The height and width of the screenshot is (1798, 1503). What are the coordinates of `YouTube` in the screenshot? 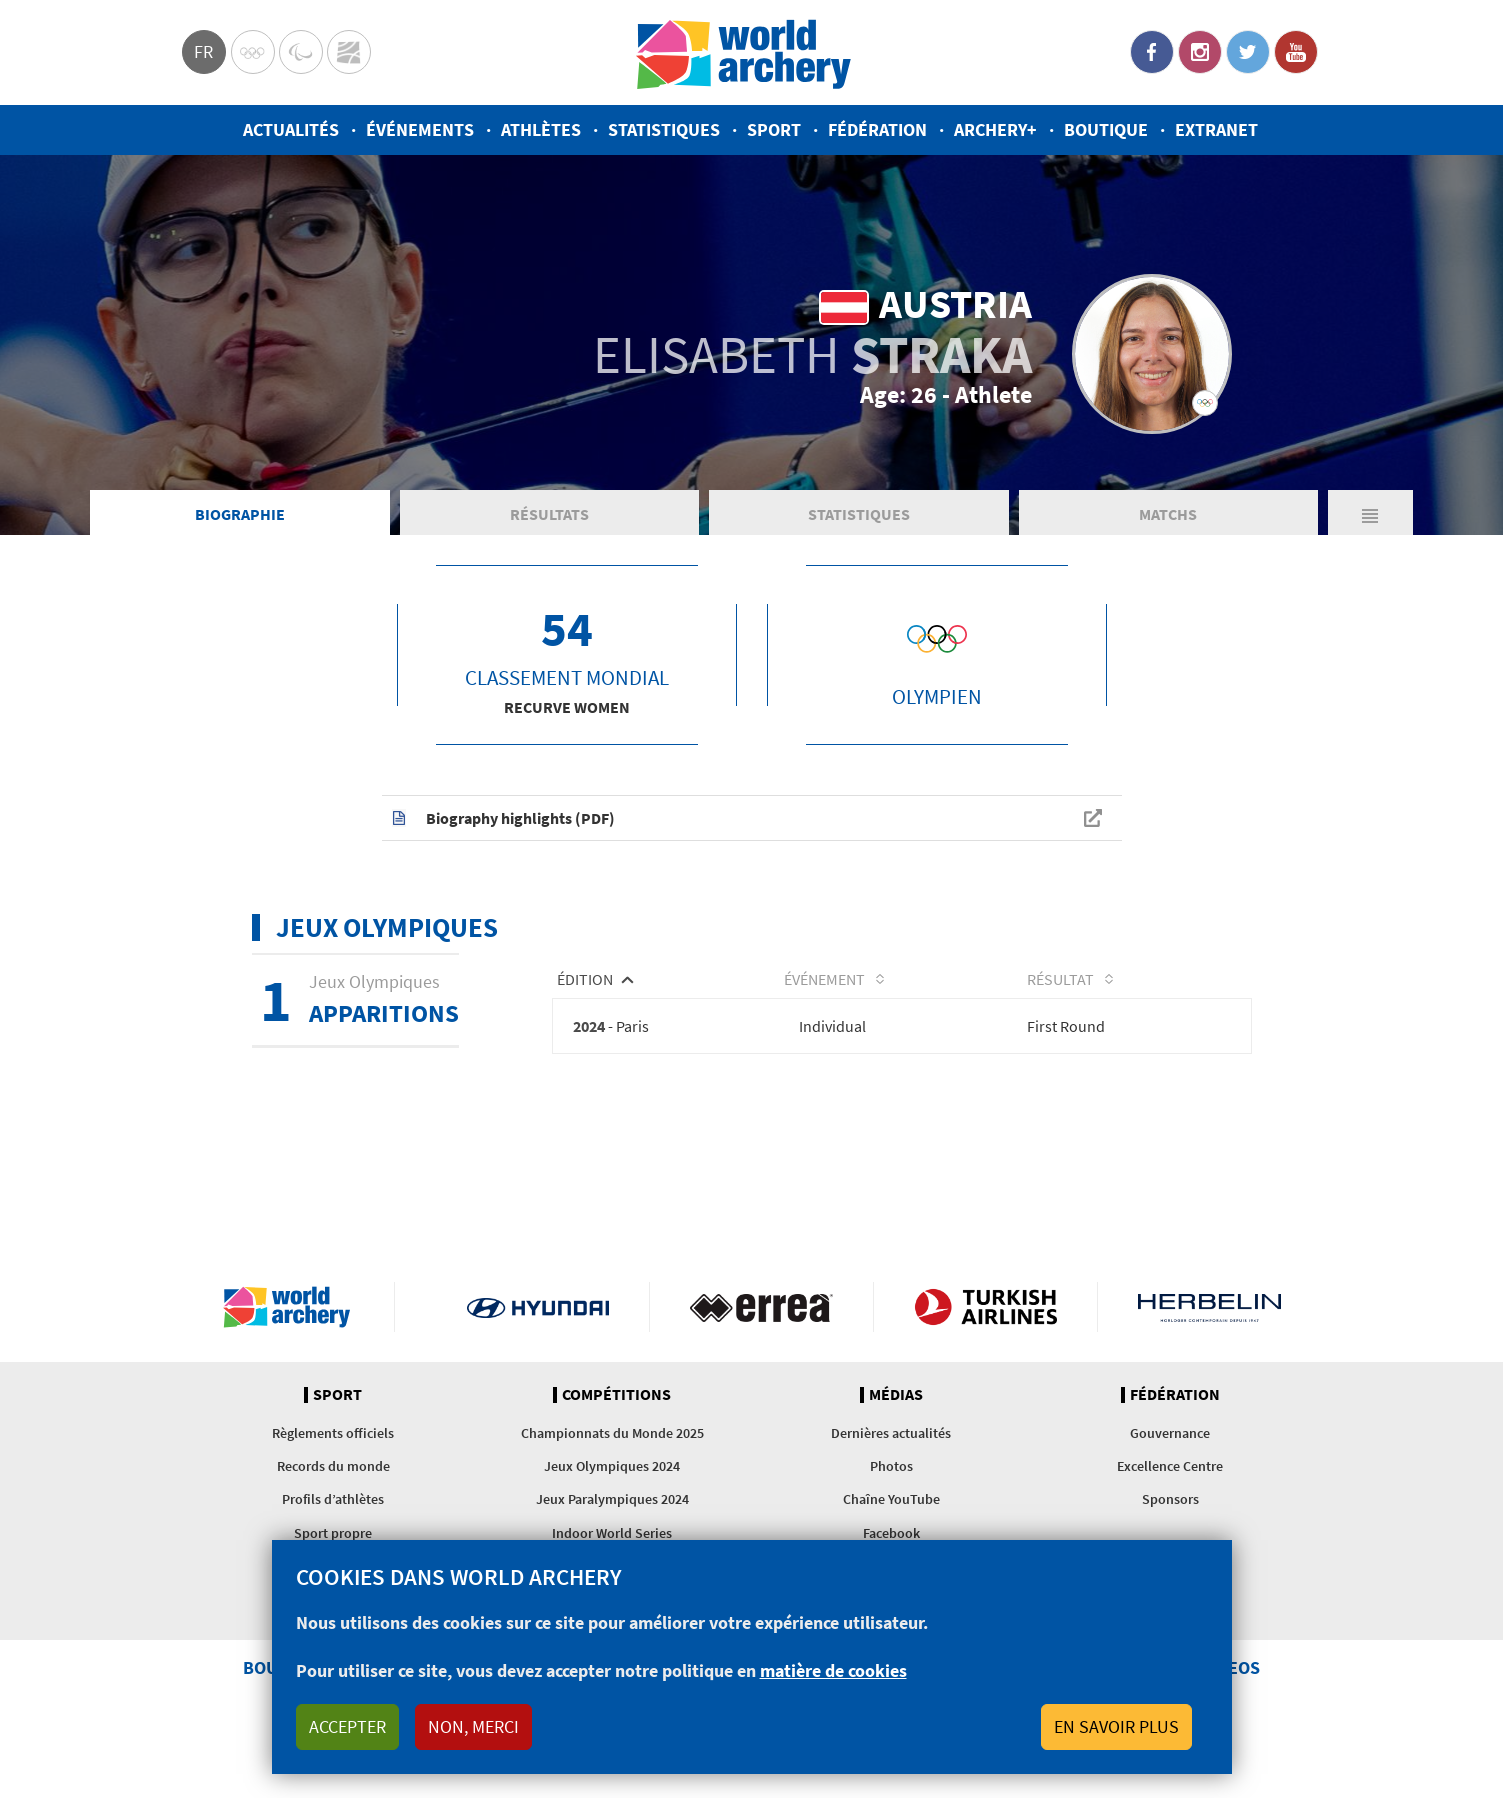 It's located at (1296, 52).